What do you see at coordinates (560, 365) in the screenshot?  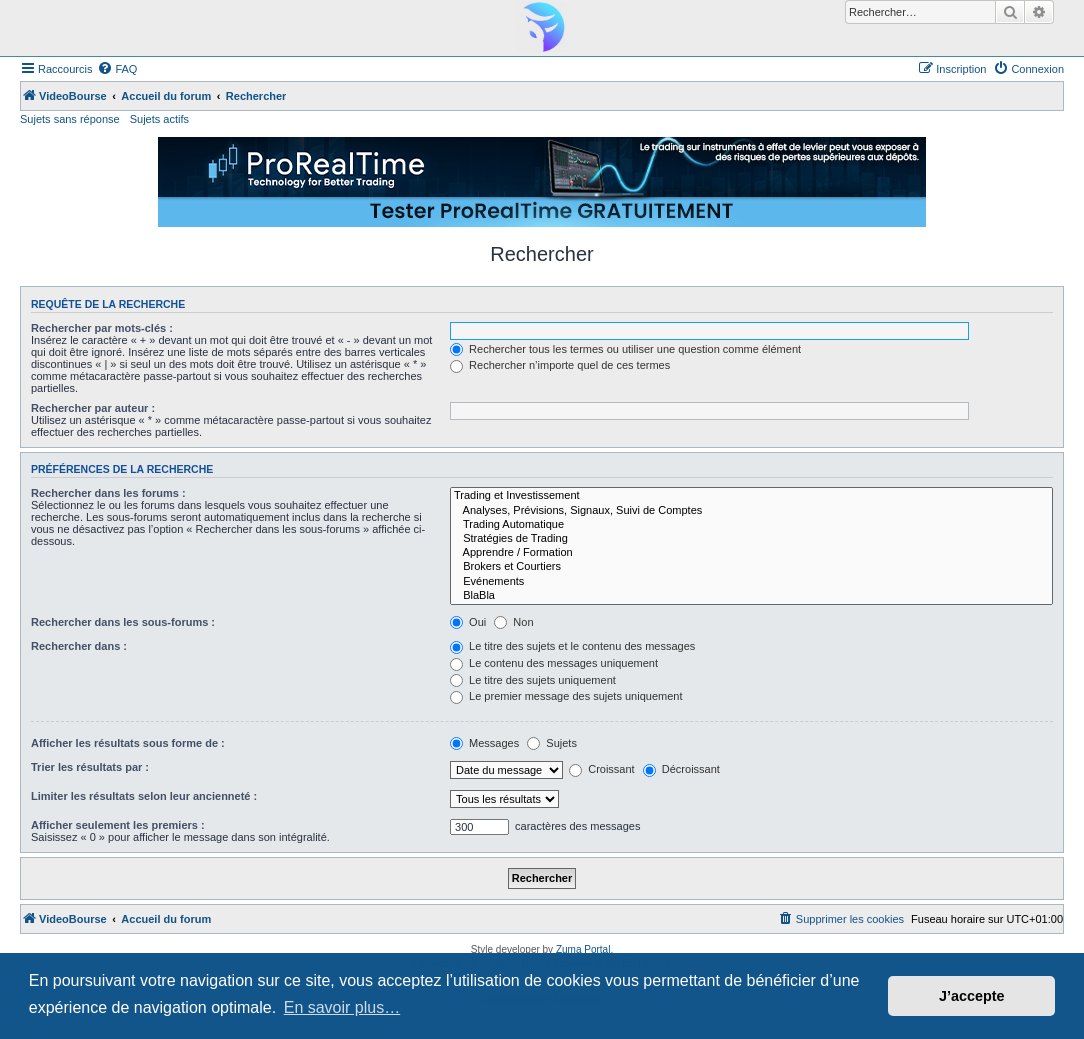 I see `Rechercher n’importe quel de ces termes` at bounding box center [560, 365].